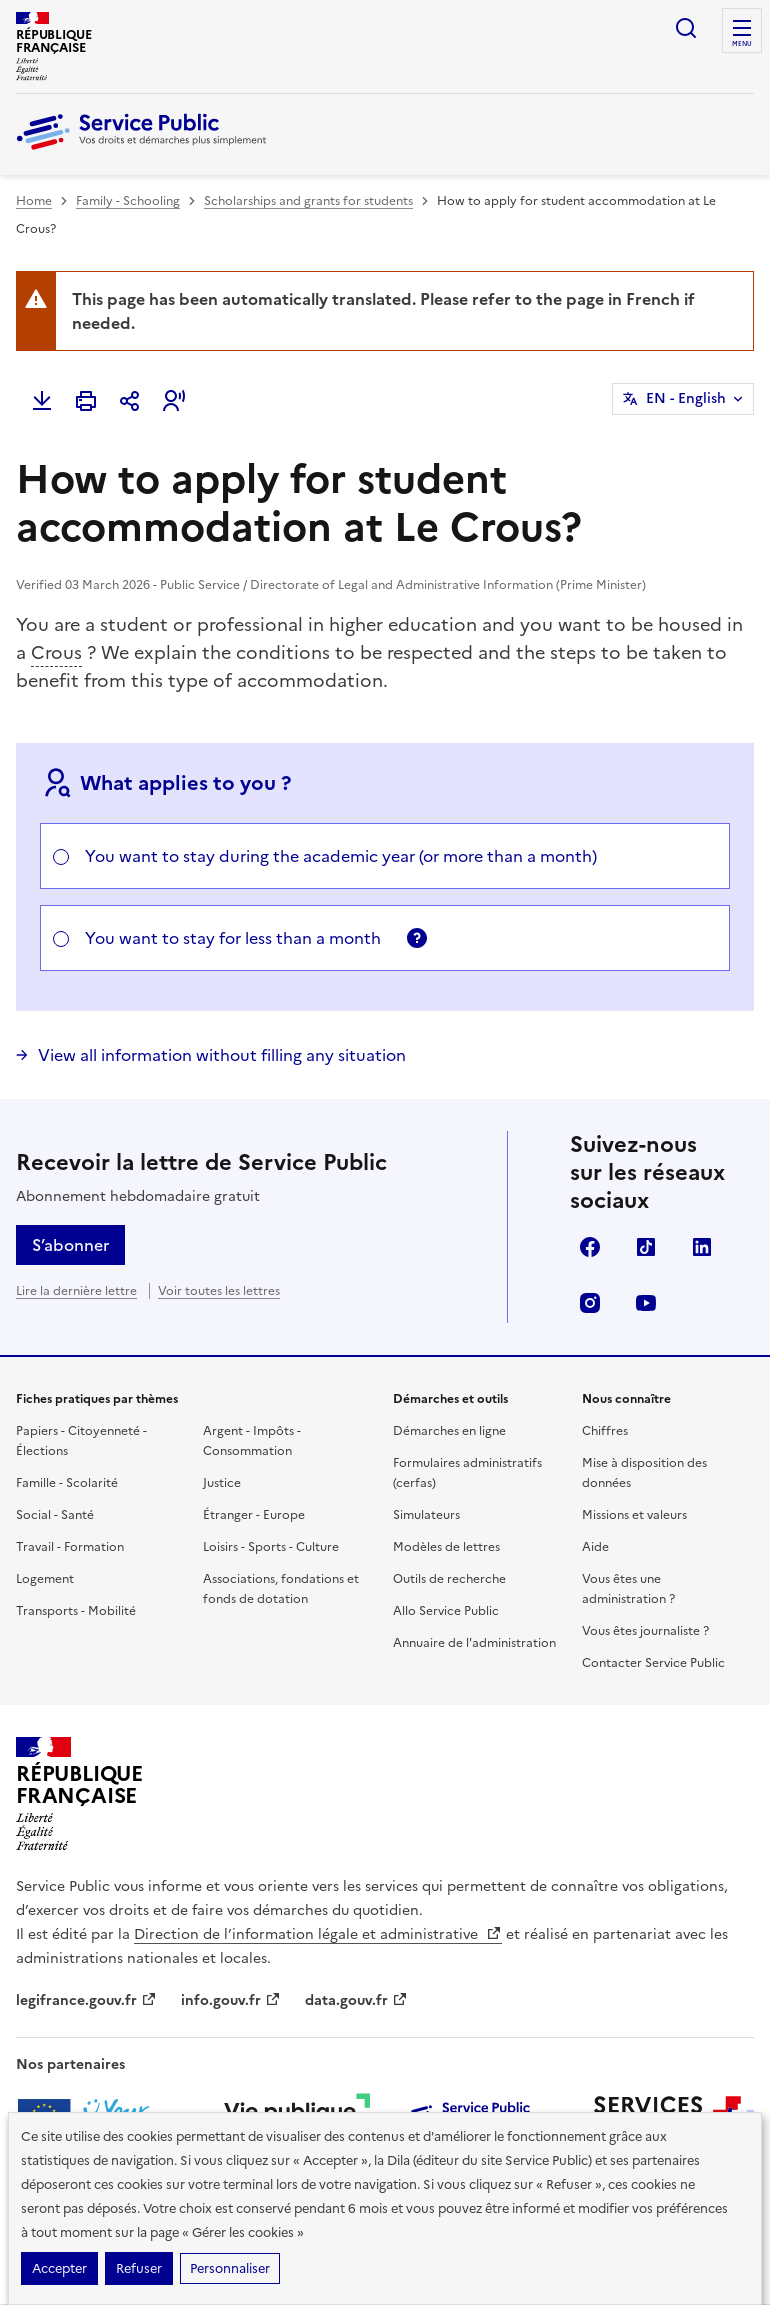 The width and height of the screenshot is (770, 2305). What do you see at coordinates (76, 1291) in the screenshot?
I see `Lire la dernière lettre` at bounding box center [76, 1291].